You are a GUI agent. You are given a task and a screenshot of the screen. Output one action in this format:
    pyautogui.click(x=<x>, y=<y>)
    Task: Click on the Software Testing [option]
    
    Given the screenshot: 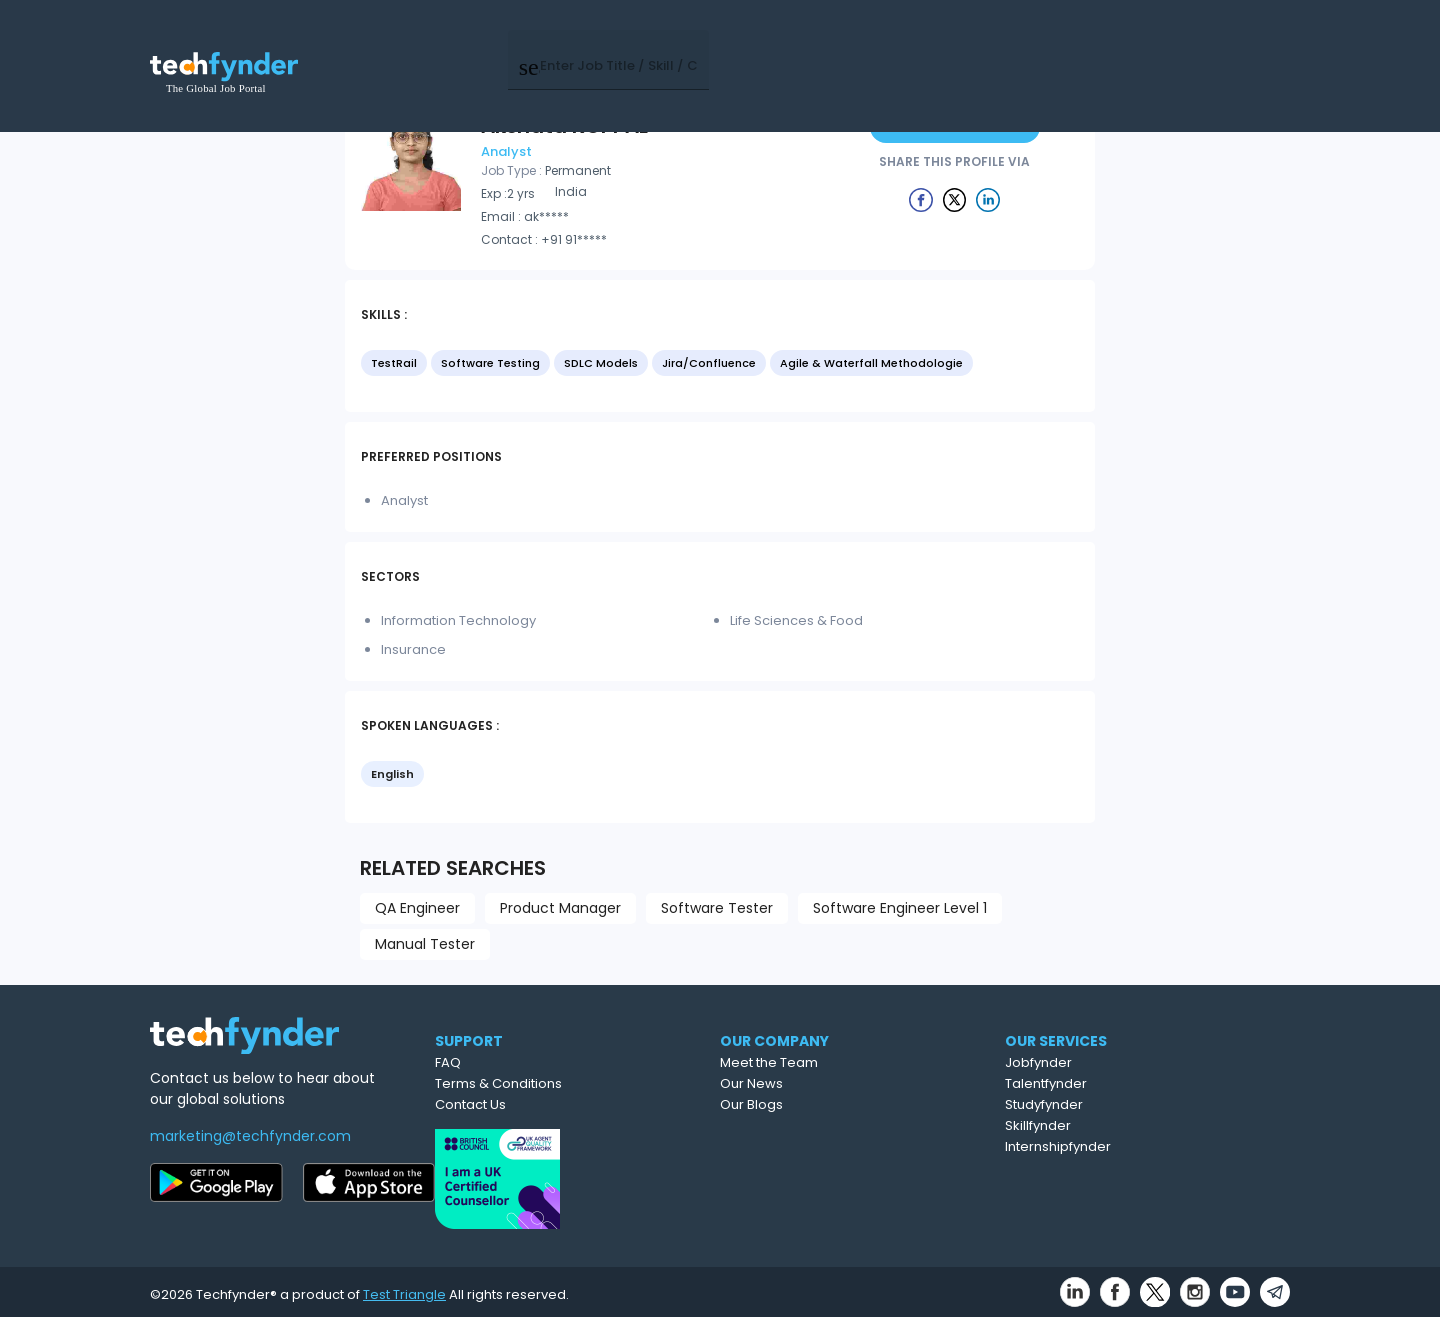 What is the action you would take?
    pyautogui.click(x=490, y=363)
    